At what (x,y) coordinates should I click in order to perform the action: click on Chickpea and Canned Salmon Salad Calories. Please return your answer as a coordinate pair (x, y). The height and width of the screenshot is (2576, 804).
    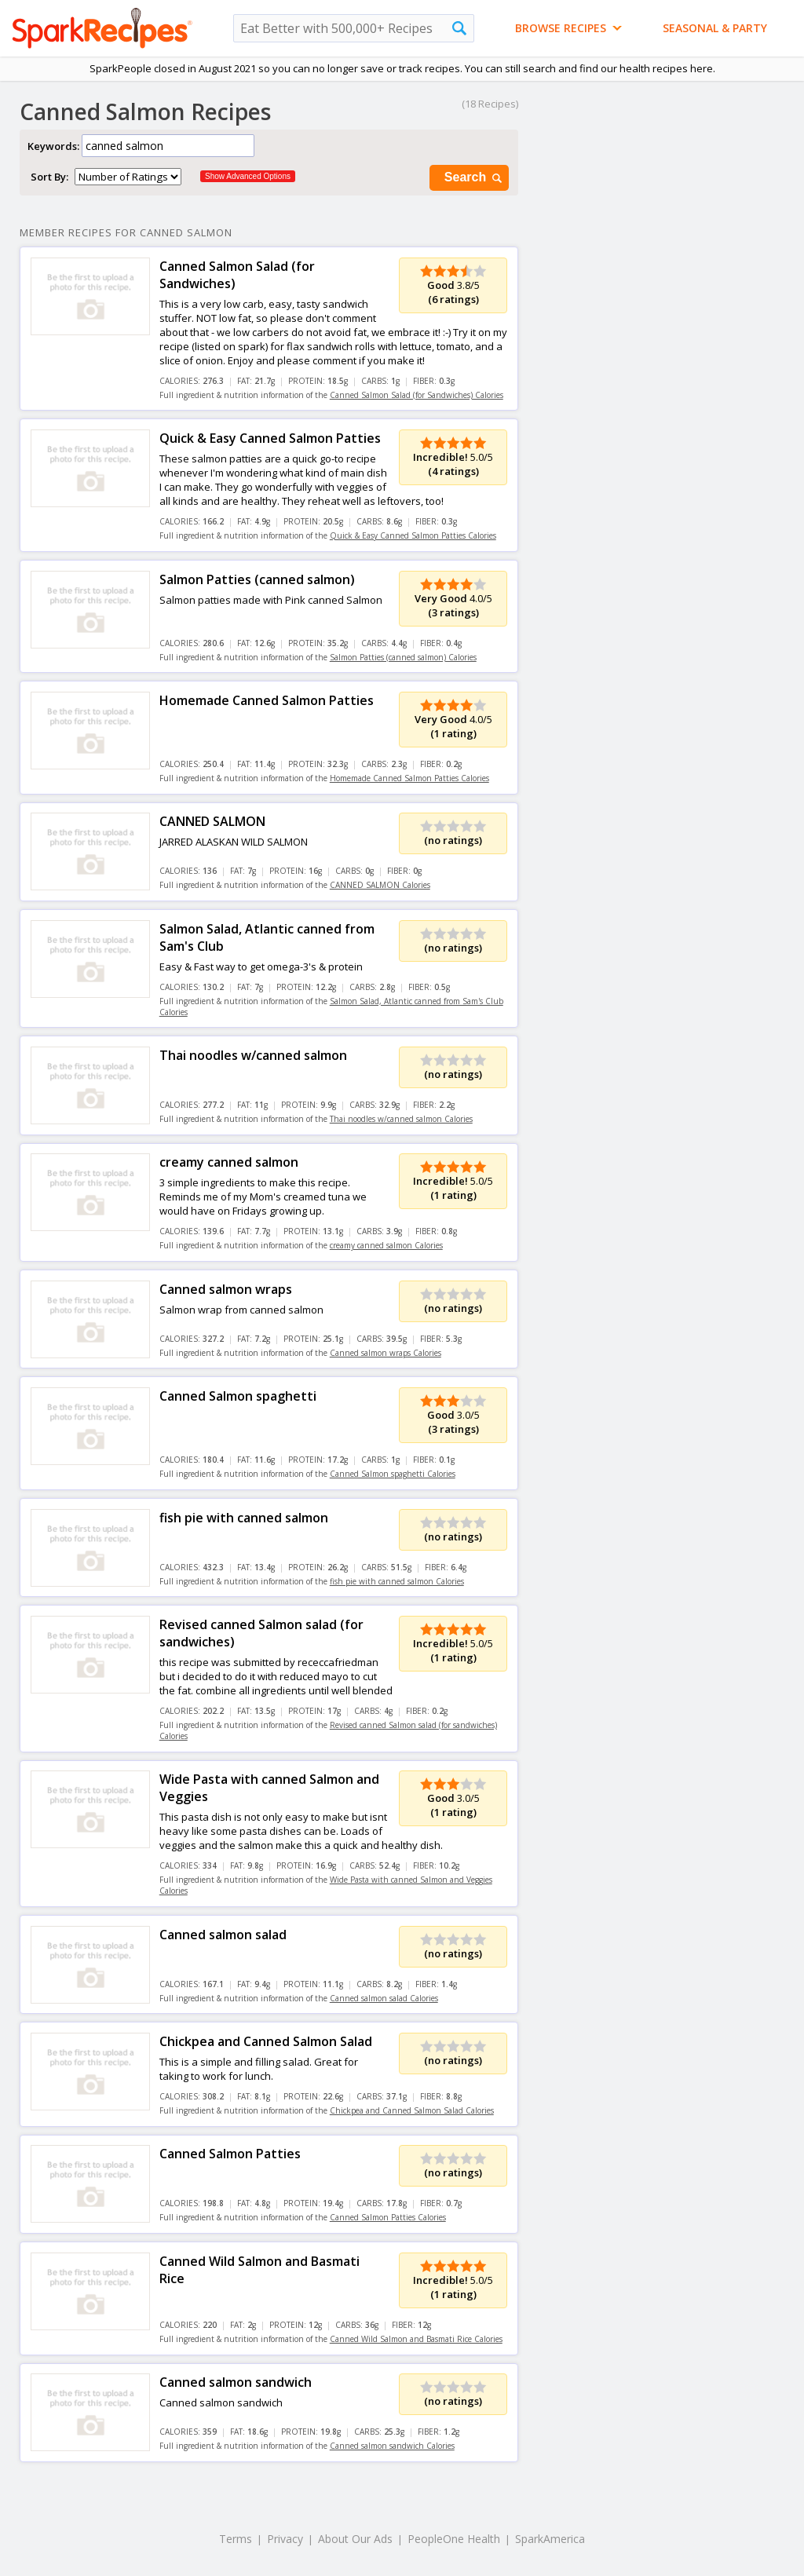
    Looking at the image, I should click on (412, 2110).